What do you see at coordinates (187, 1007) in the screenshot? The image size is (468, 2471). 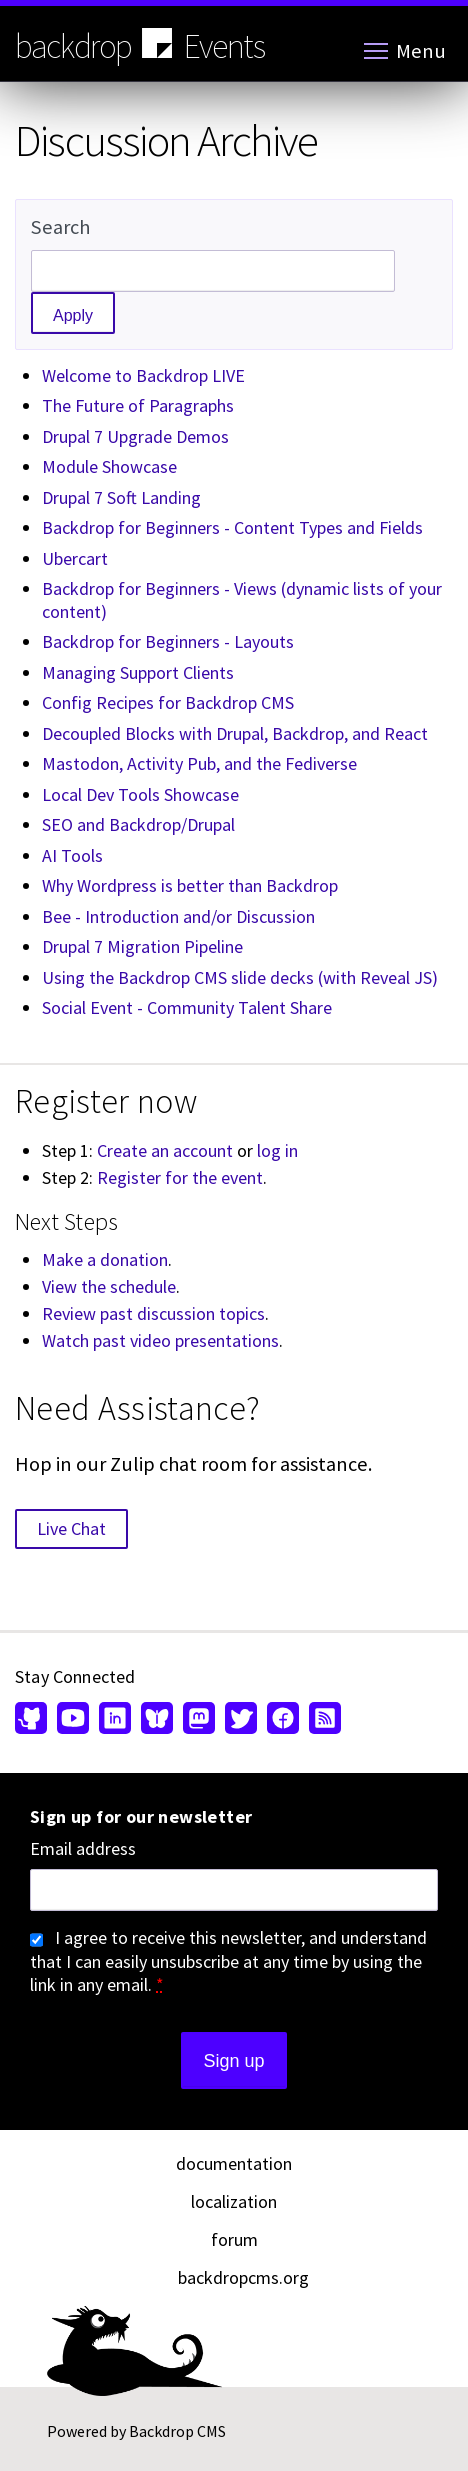 I see `Social Event - Community Talent Share` at bounding box center [187, 1007].